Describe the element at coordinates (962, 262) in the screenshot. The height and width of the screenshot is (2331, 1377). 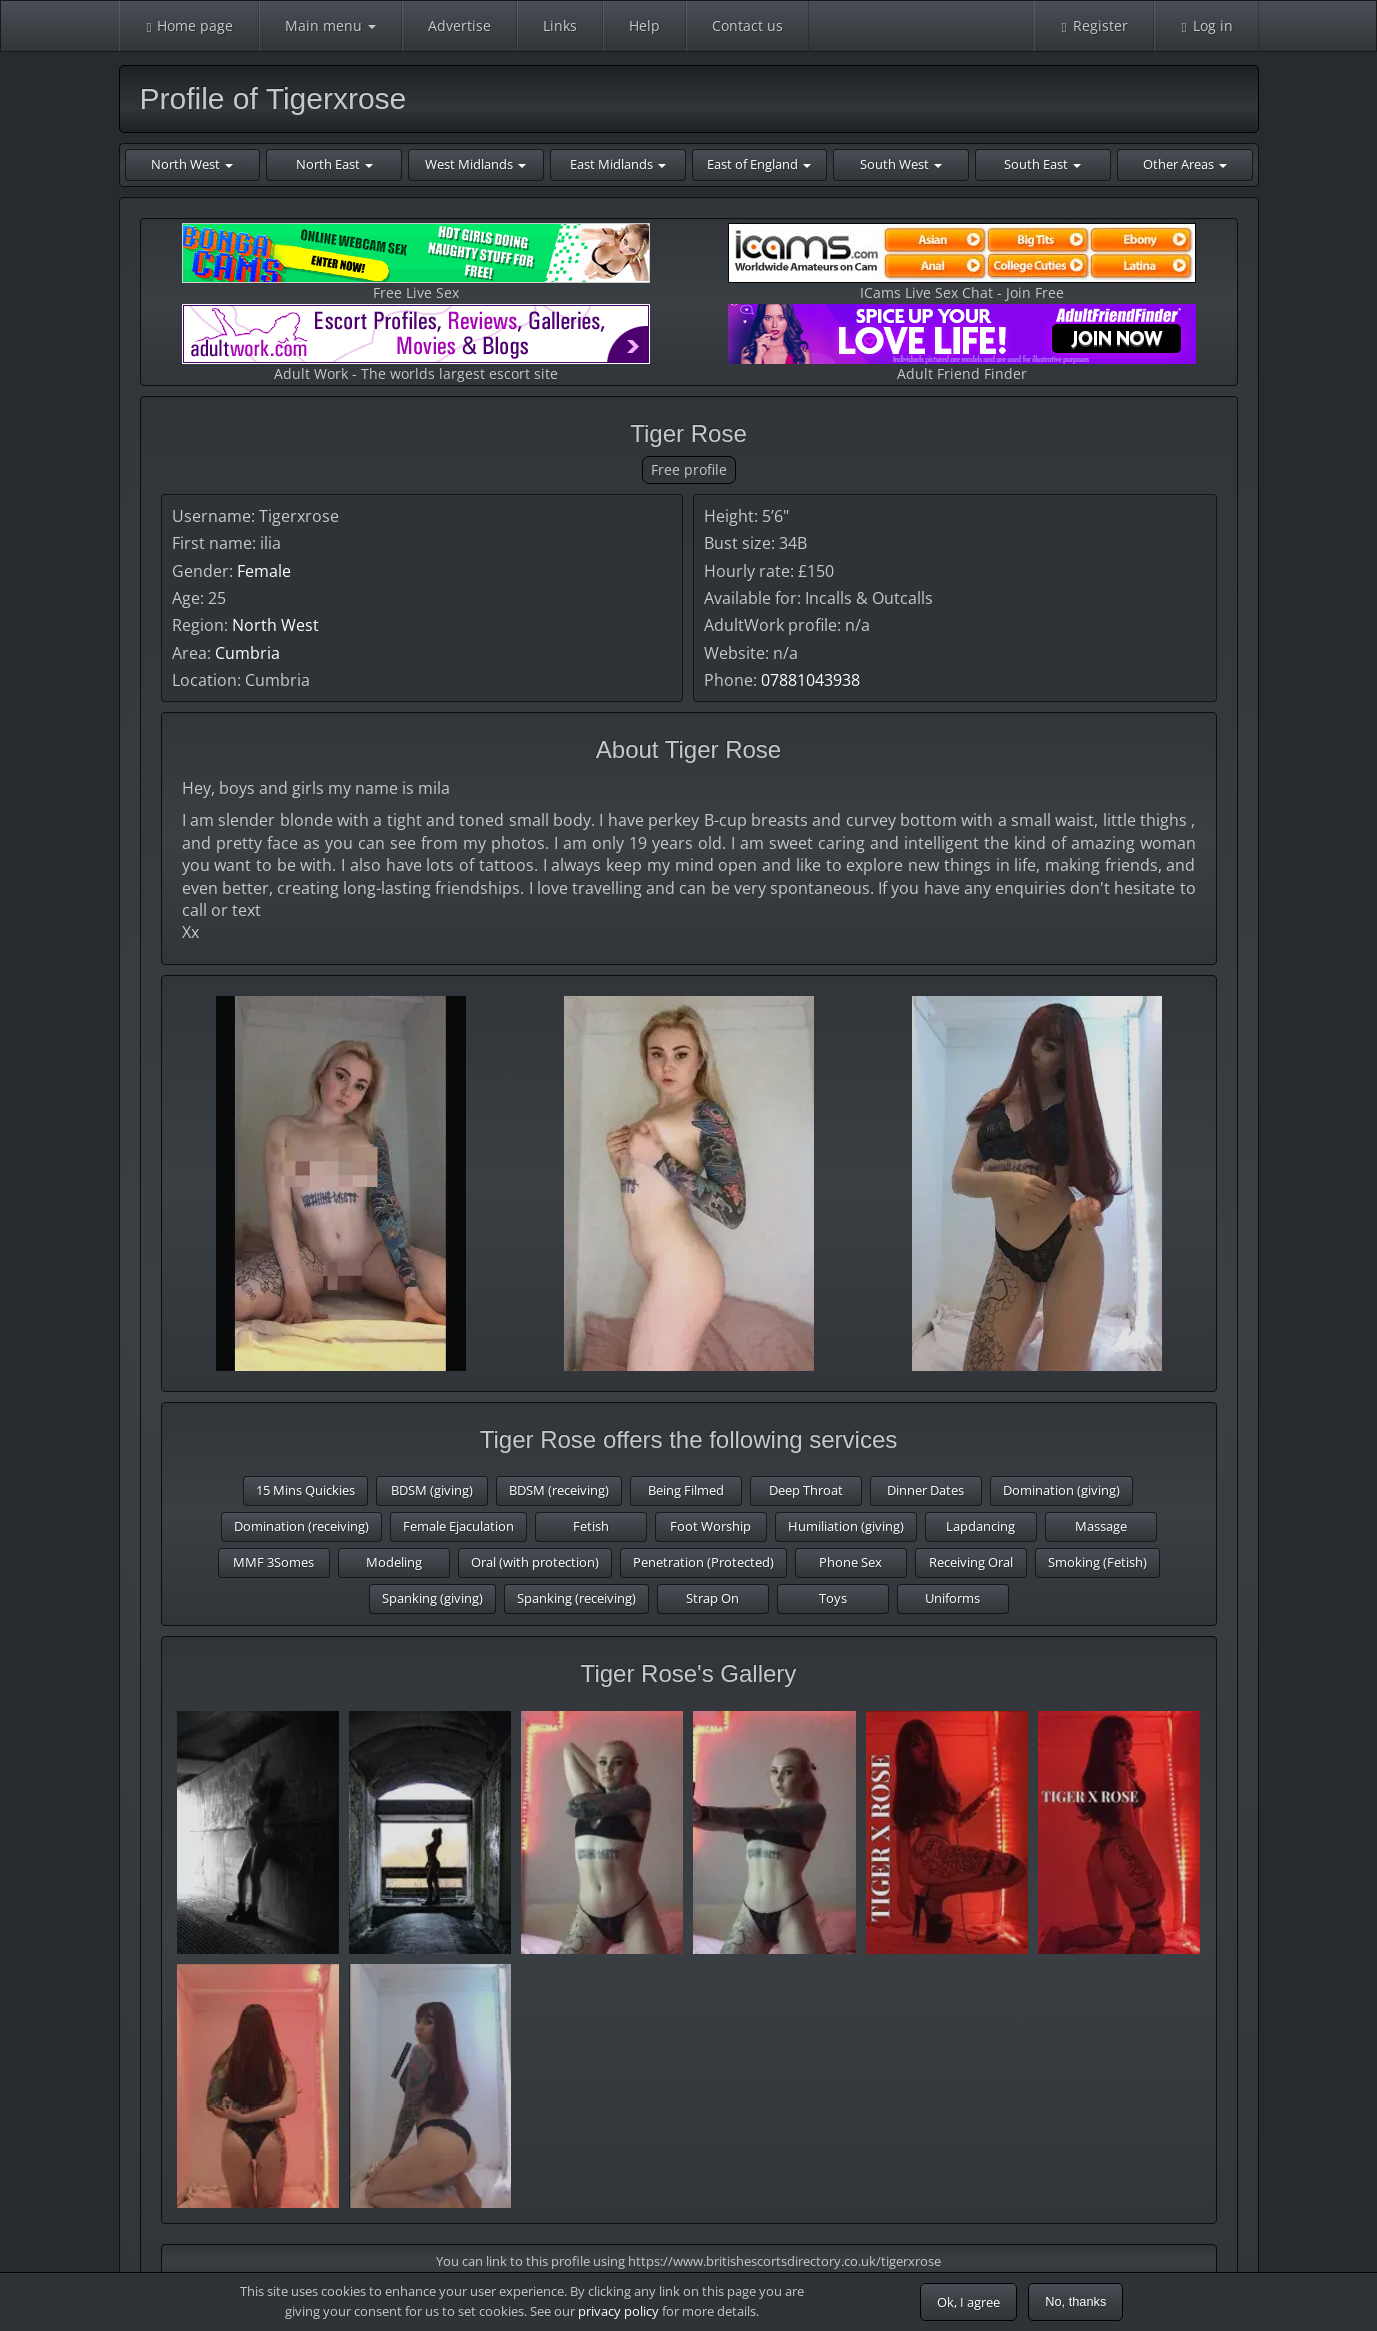
I see `ICams Live Sex Chat - Join Free` at that location.